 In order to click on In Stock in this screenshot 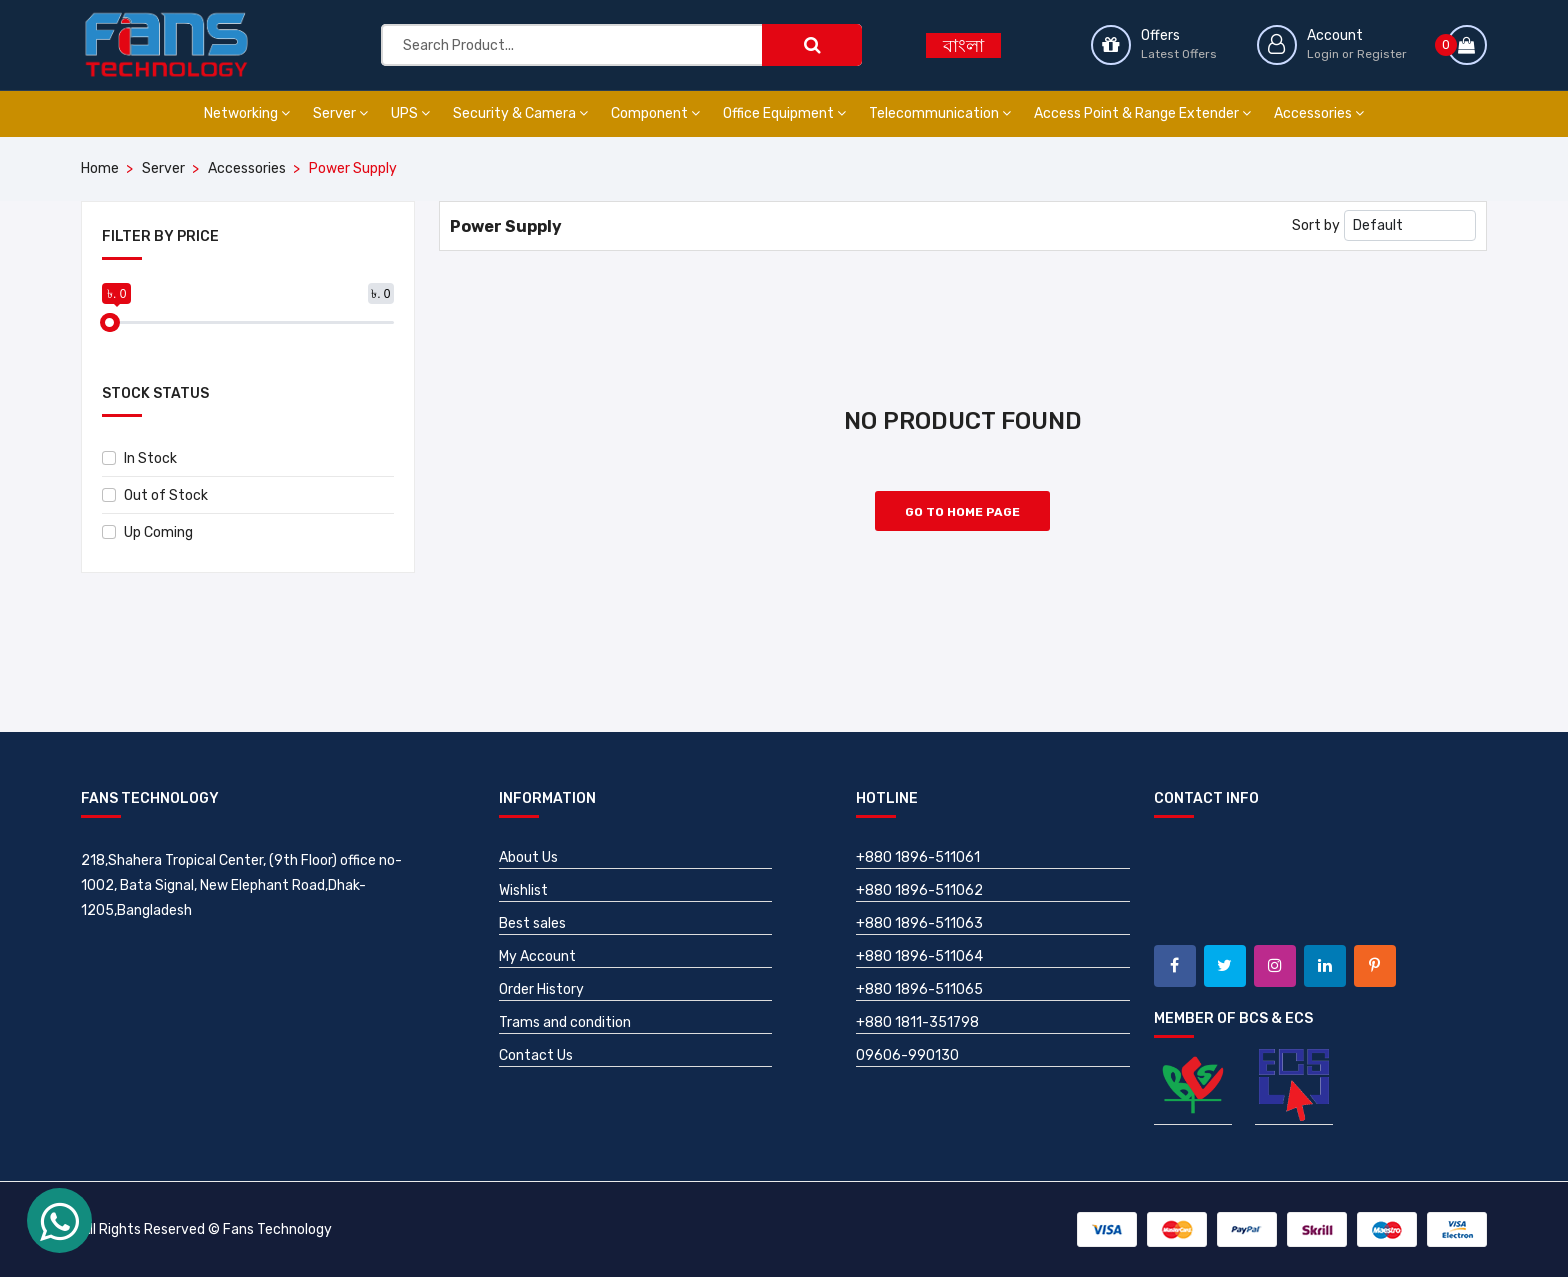, I will do `click(139, 458)`.